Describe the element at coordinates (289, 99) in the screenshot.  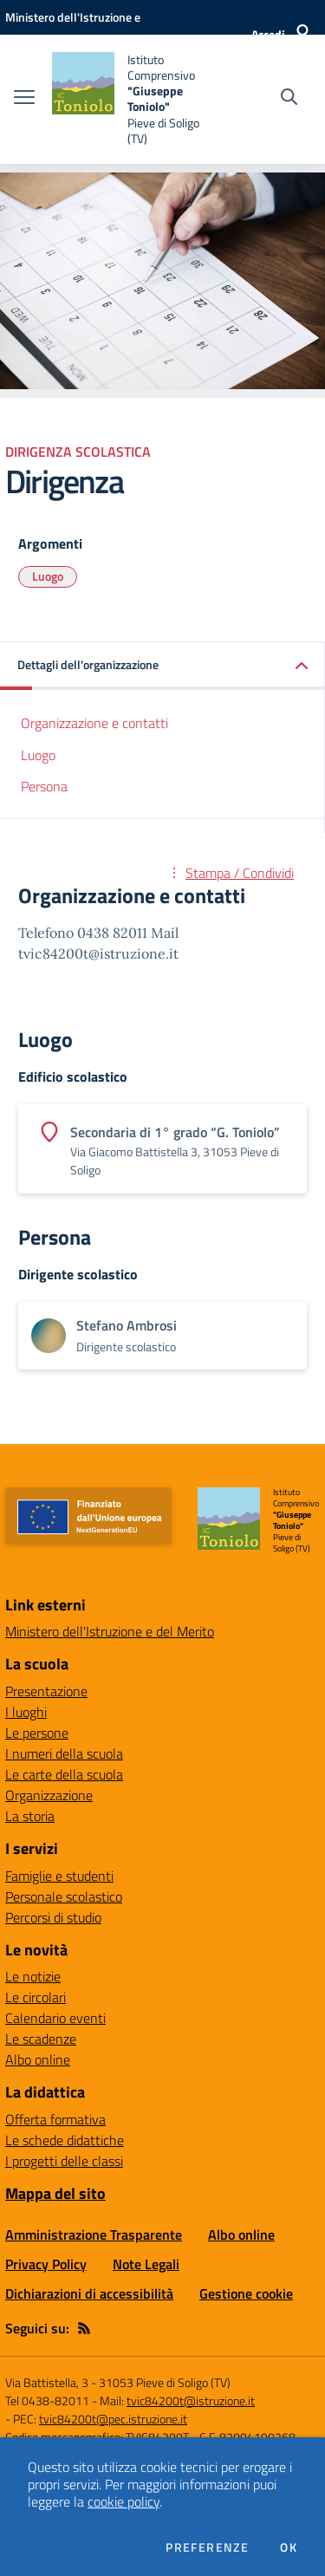
I see `[Cerca nel sito]` at that location.